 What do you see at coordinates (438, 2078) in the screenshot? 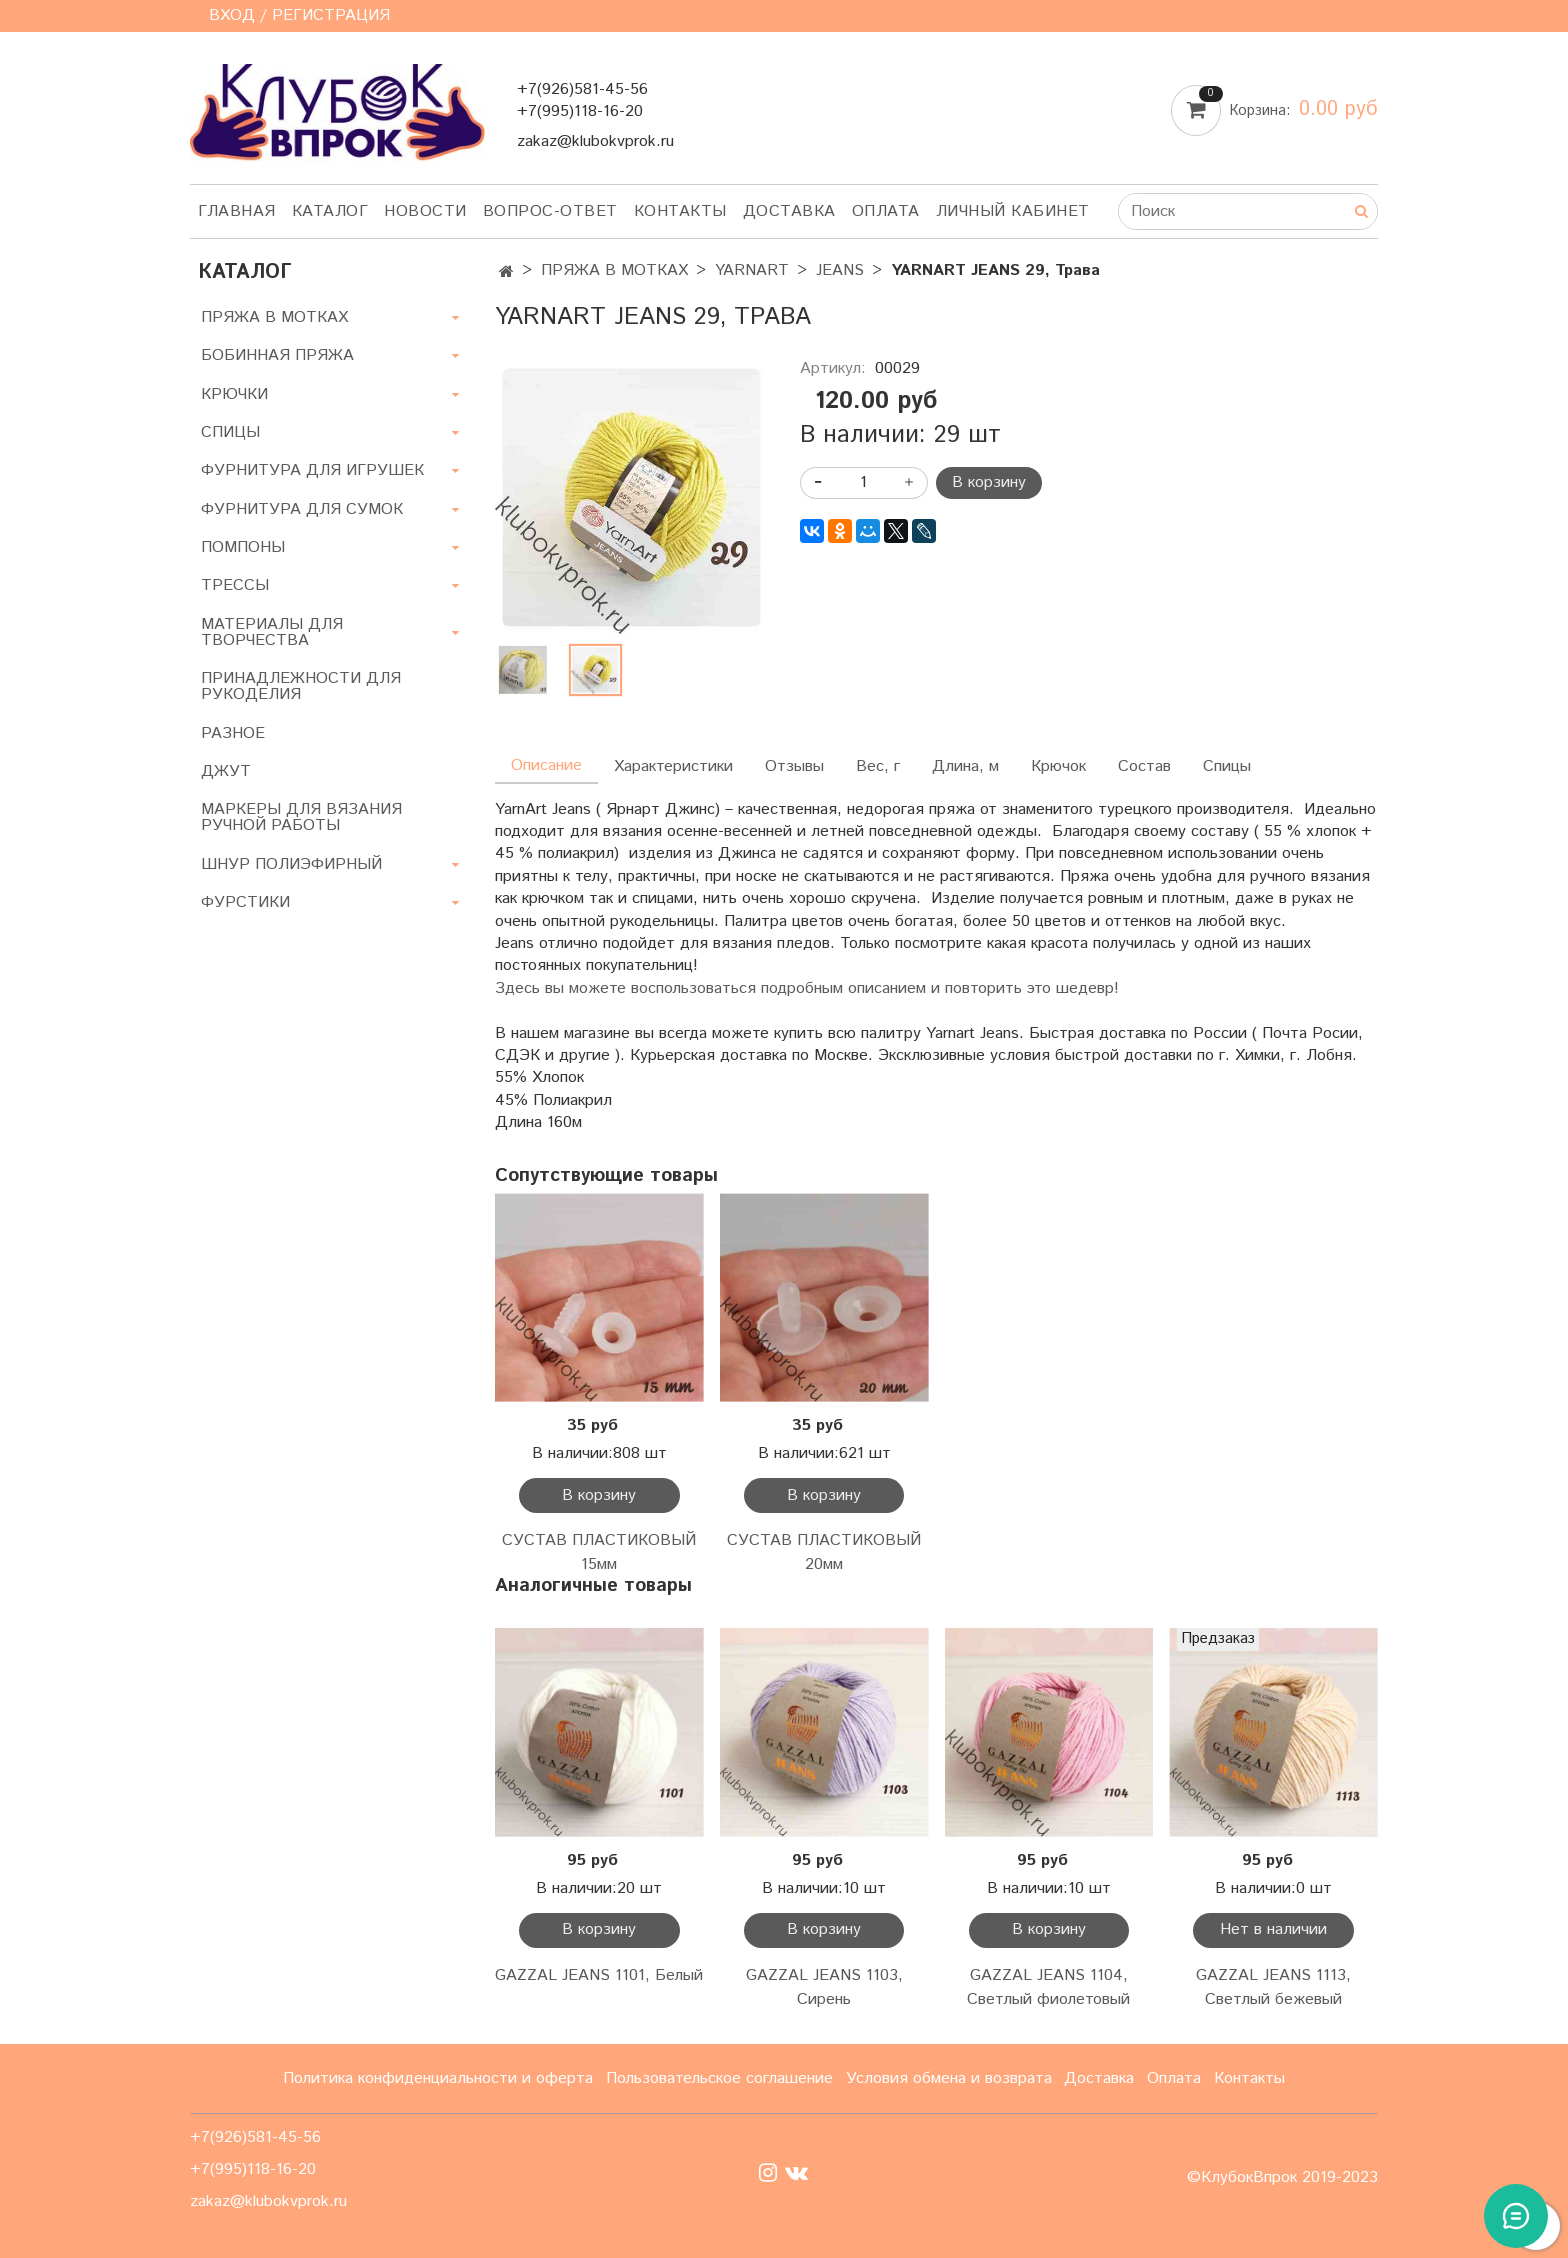
I see `Политика конфиденциальности и оферта` at bounding box center [438, 2078].